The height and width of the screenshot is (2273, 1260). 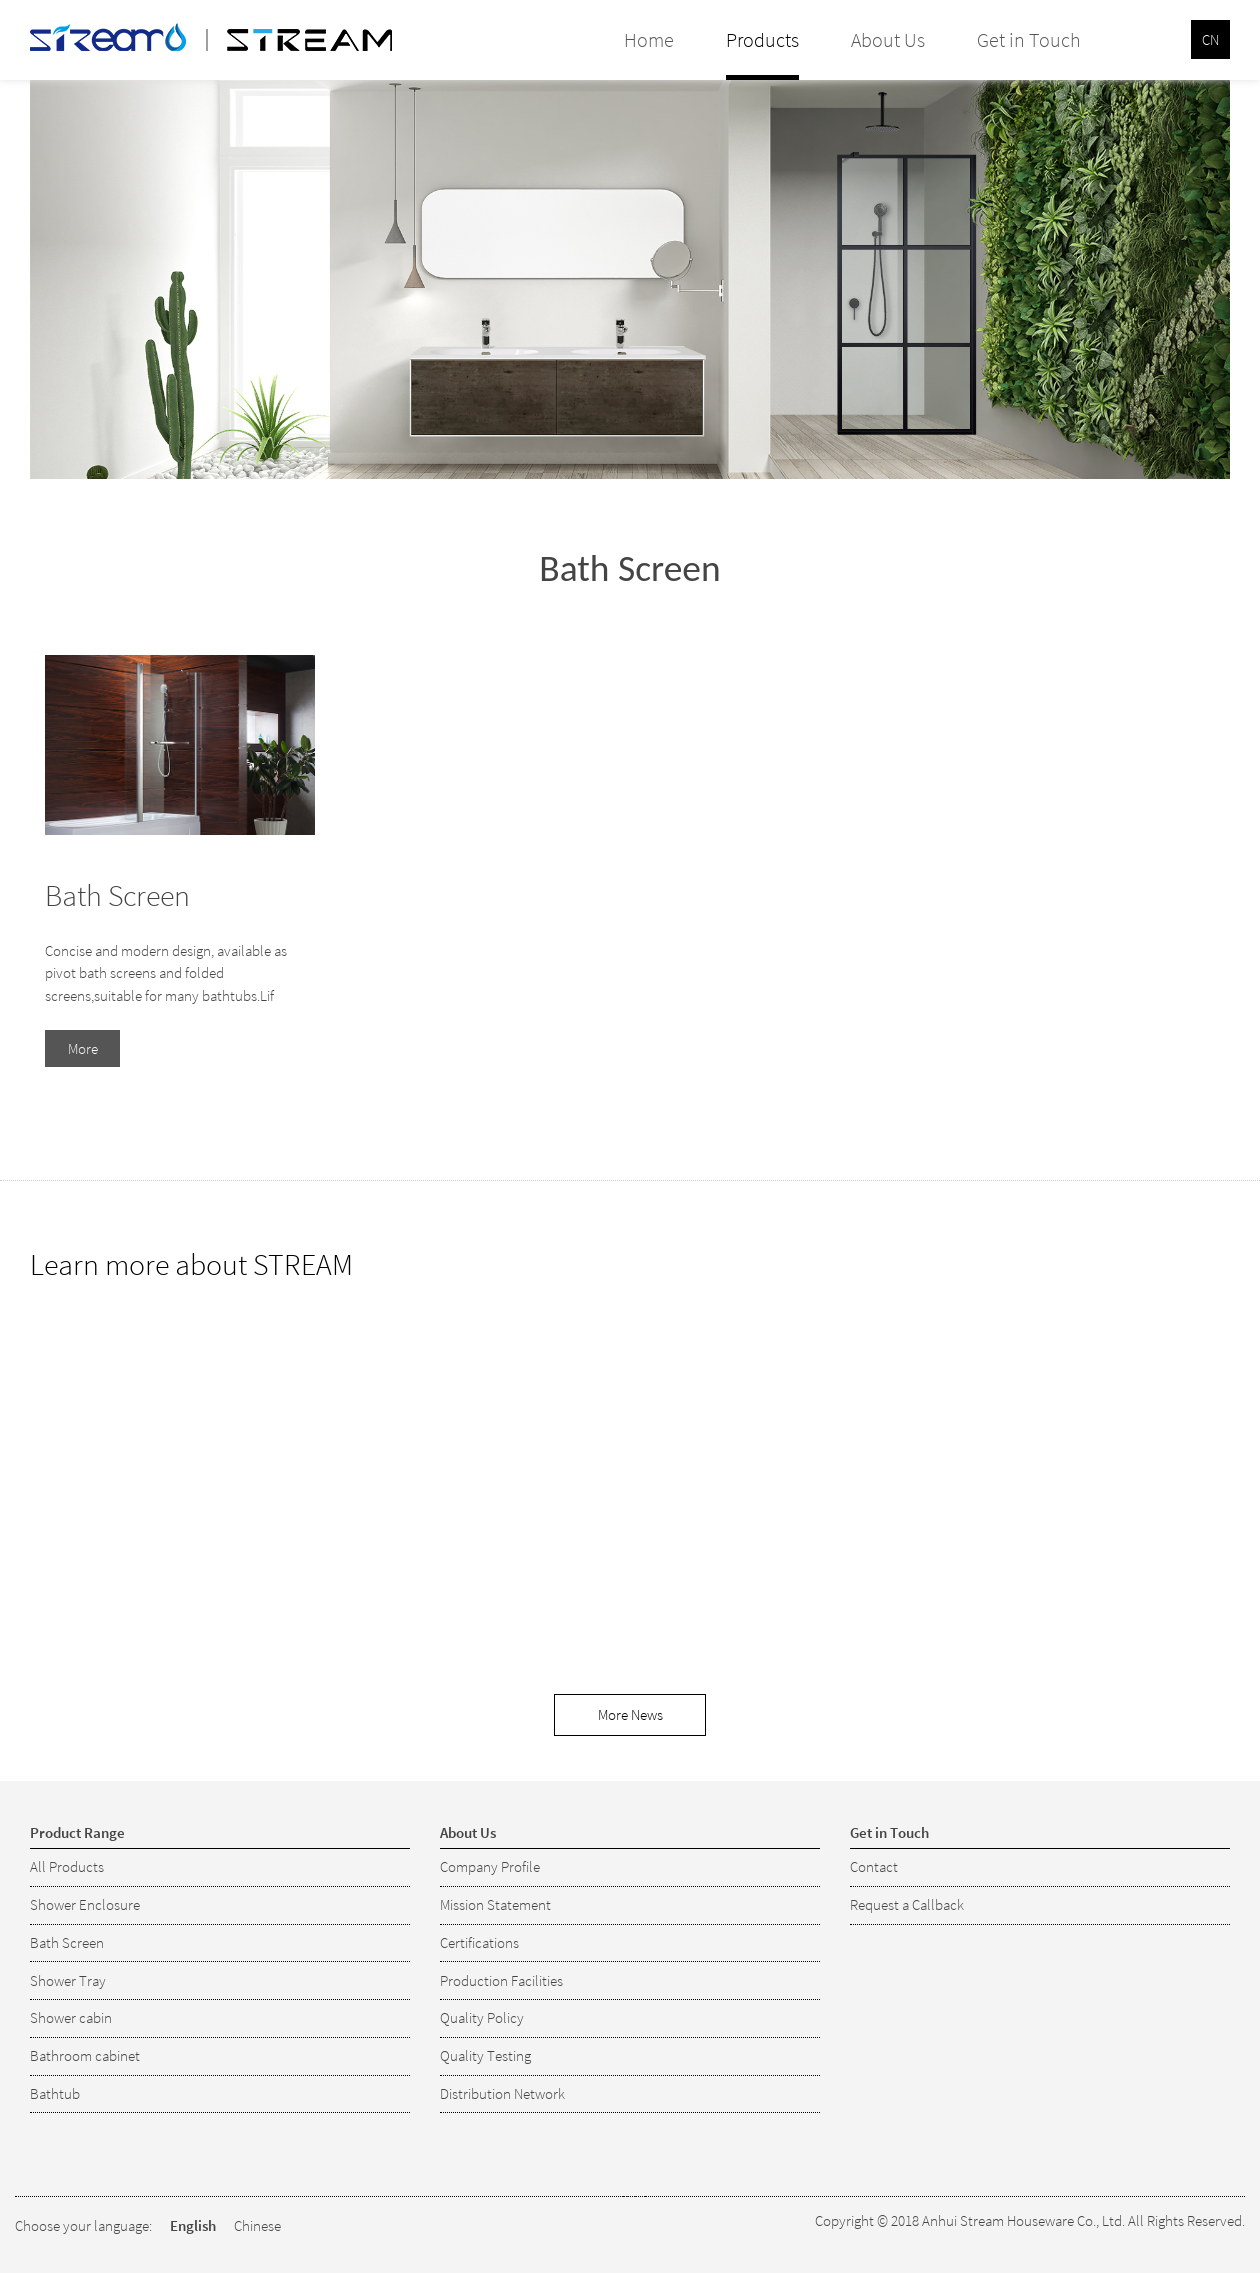 What do you see at coordinates (257, 2225) in the screenshot?
I see `Chinese` at bounding box center [257, 2225].